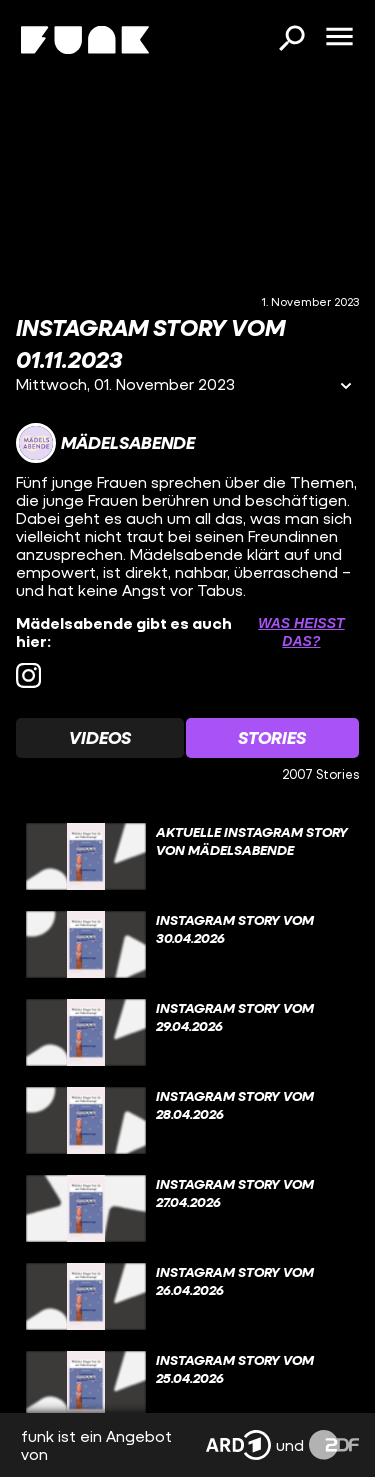 Image resolution: width=375 pixels, height=1477 pixels. Describe the element at coordinates (291, 40) in the screenshot. I see `[Suchen]` at that location.